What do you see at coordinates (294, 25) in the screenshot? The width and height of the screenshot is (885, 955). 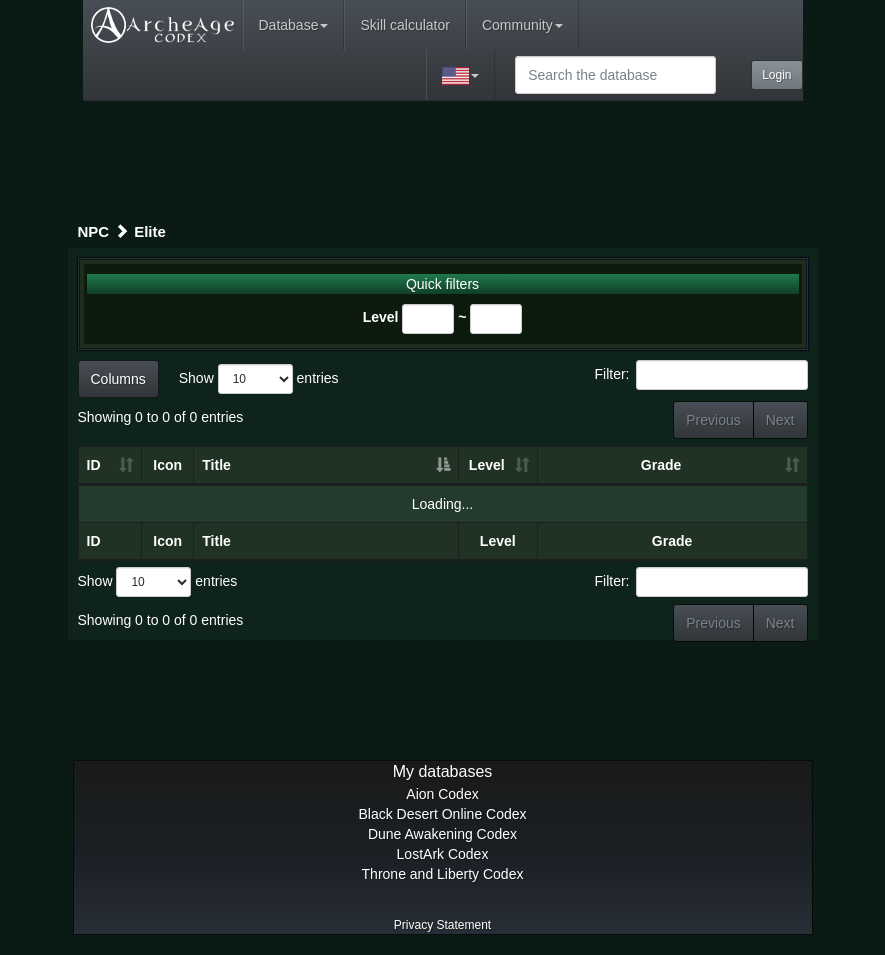 I see `Database [button]` at bounding box center [294, 25].